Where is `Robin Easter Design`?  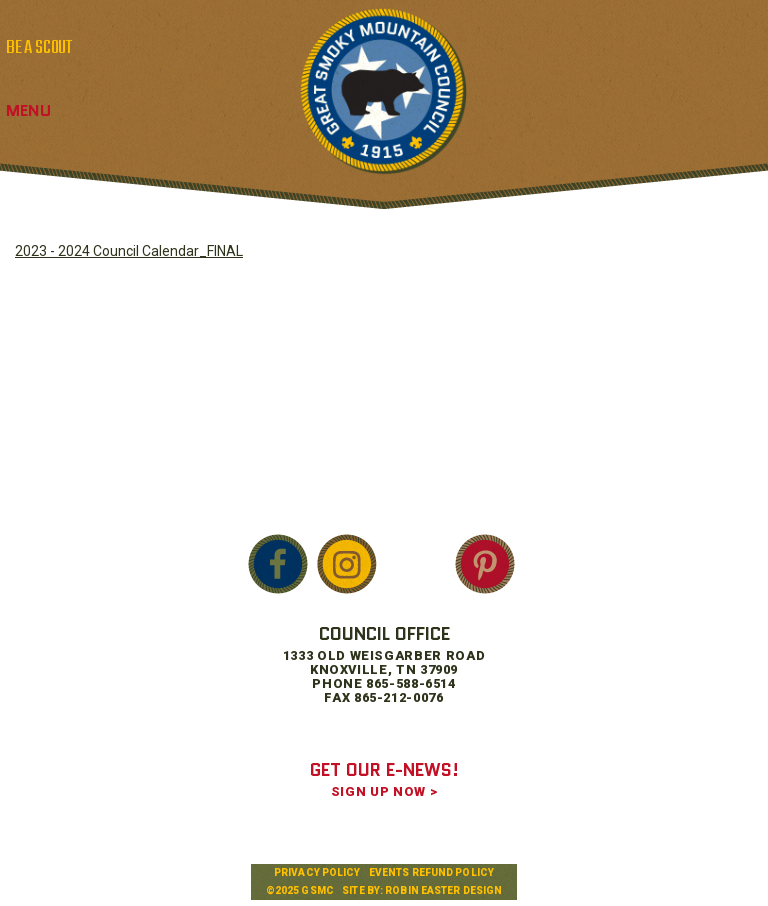
Robin Easter Design is located at coordinates (443, 890).